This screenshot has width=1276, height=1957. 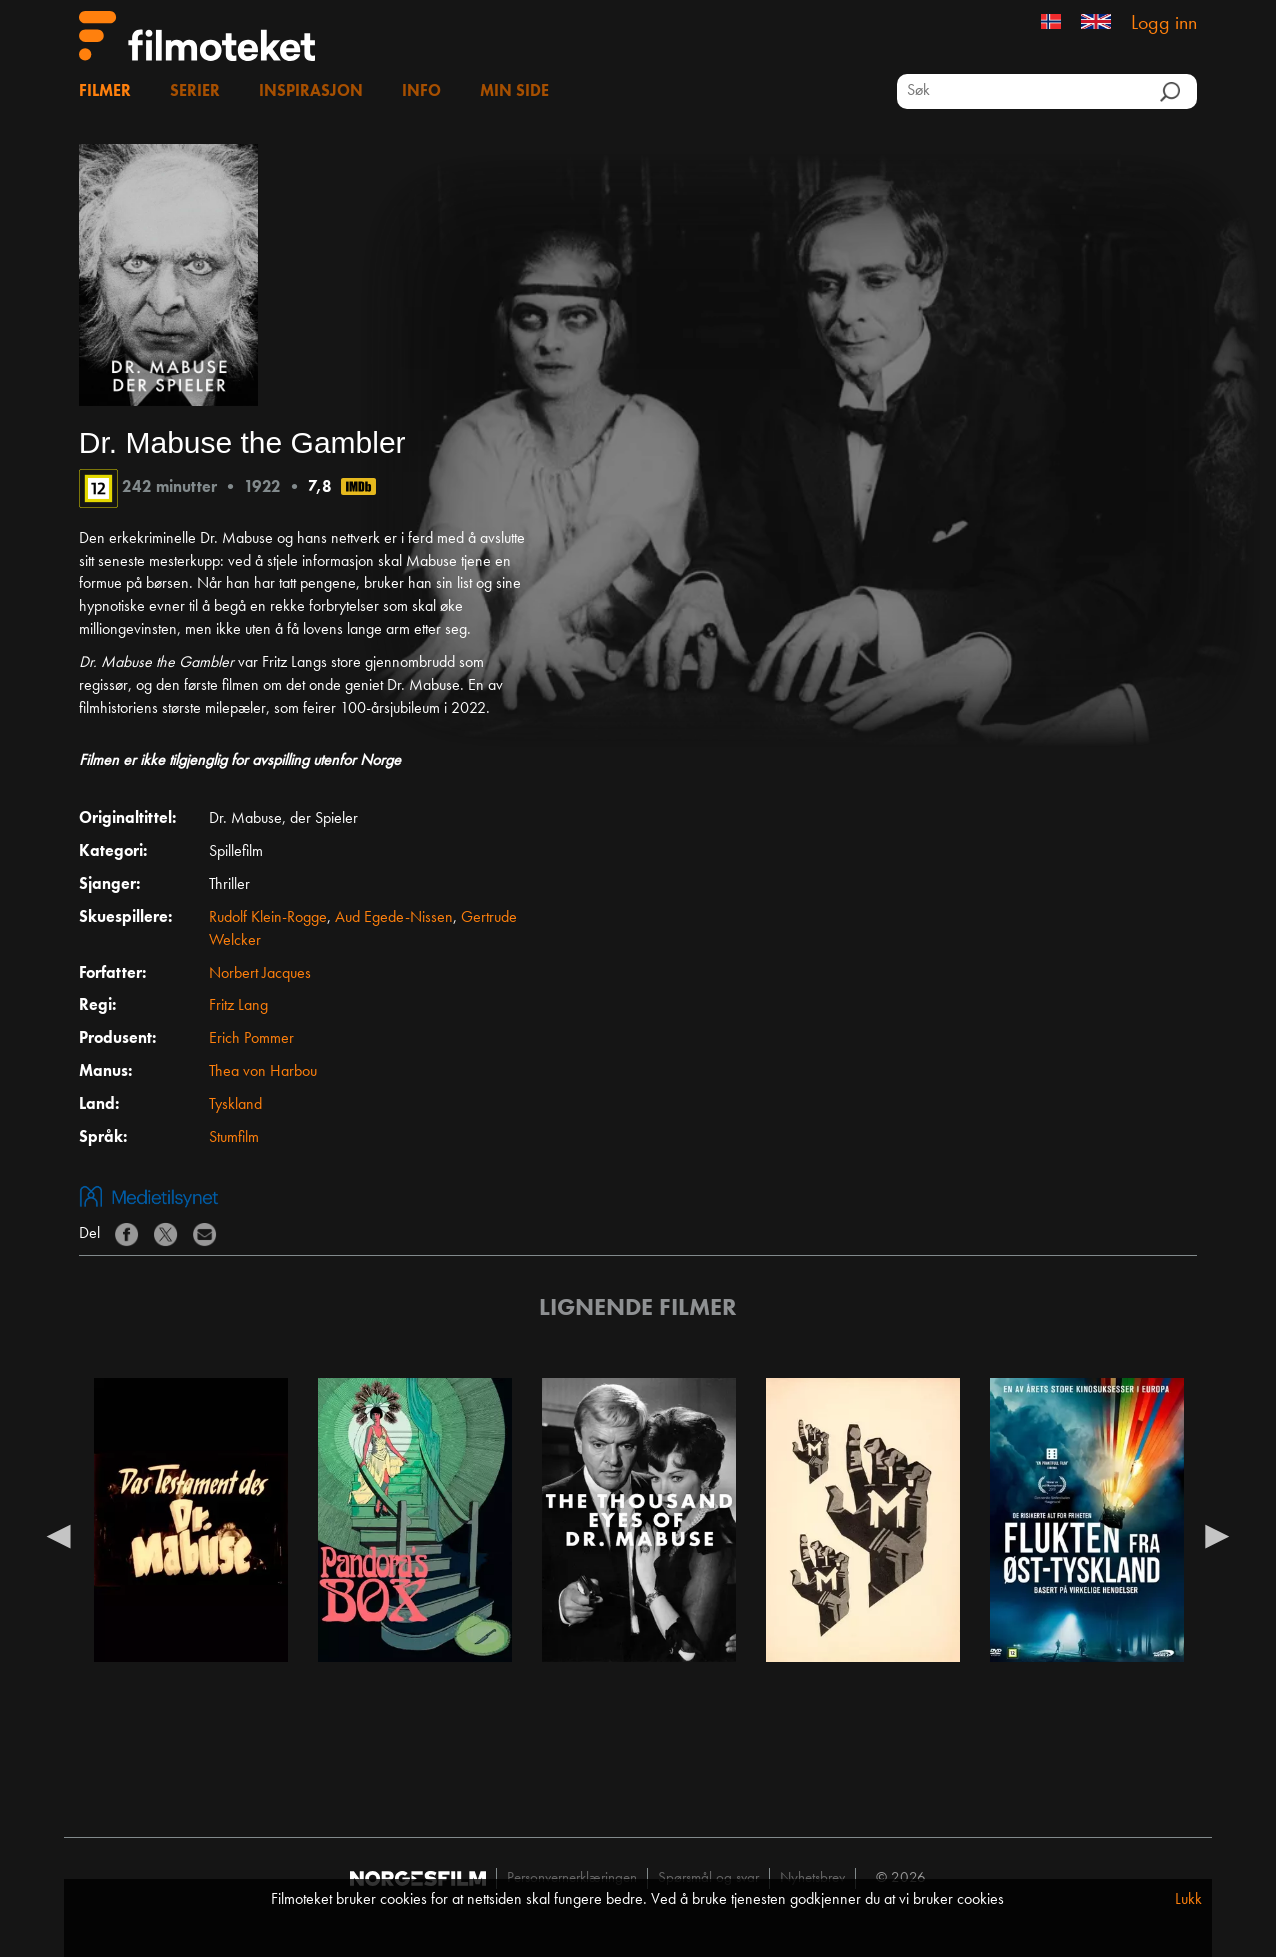 I want to click on Min side, so click(x=514, y=92).